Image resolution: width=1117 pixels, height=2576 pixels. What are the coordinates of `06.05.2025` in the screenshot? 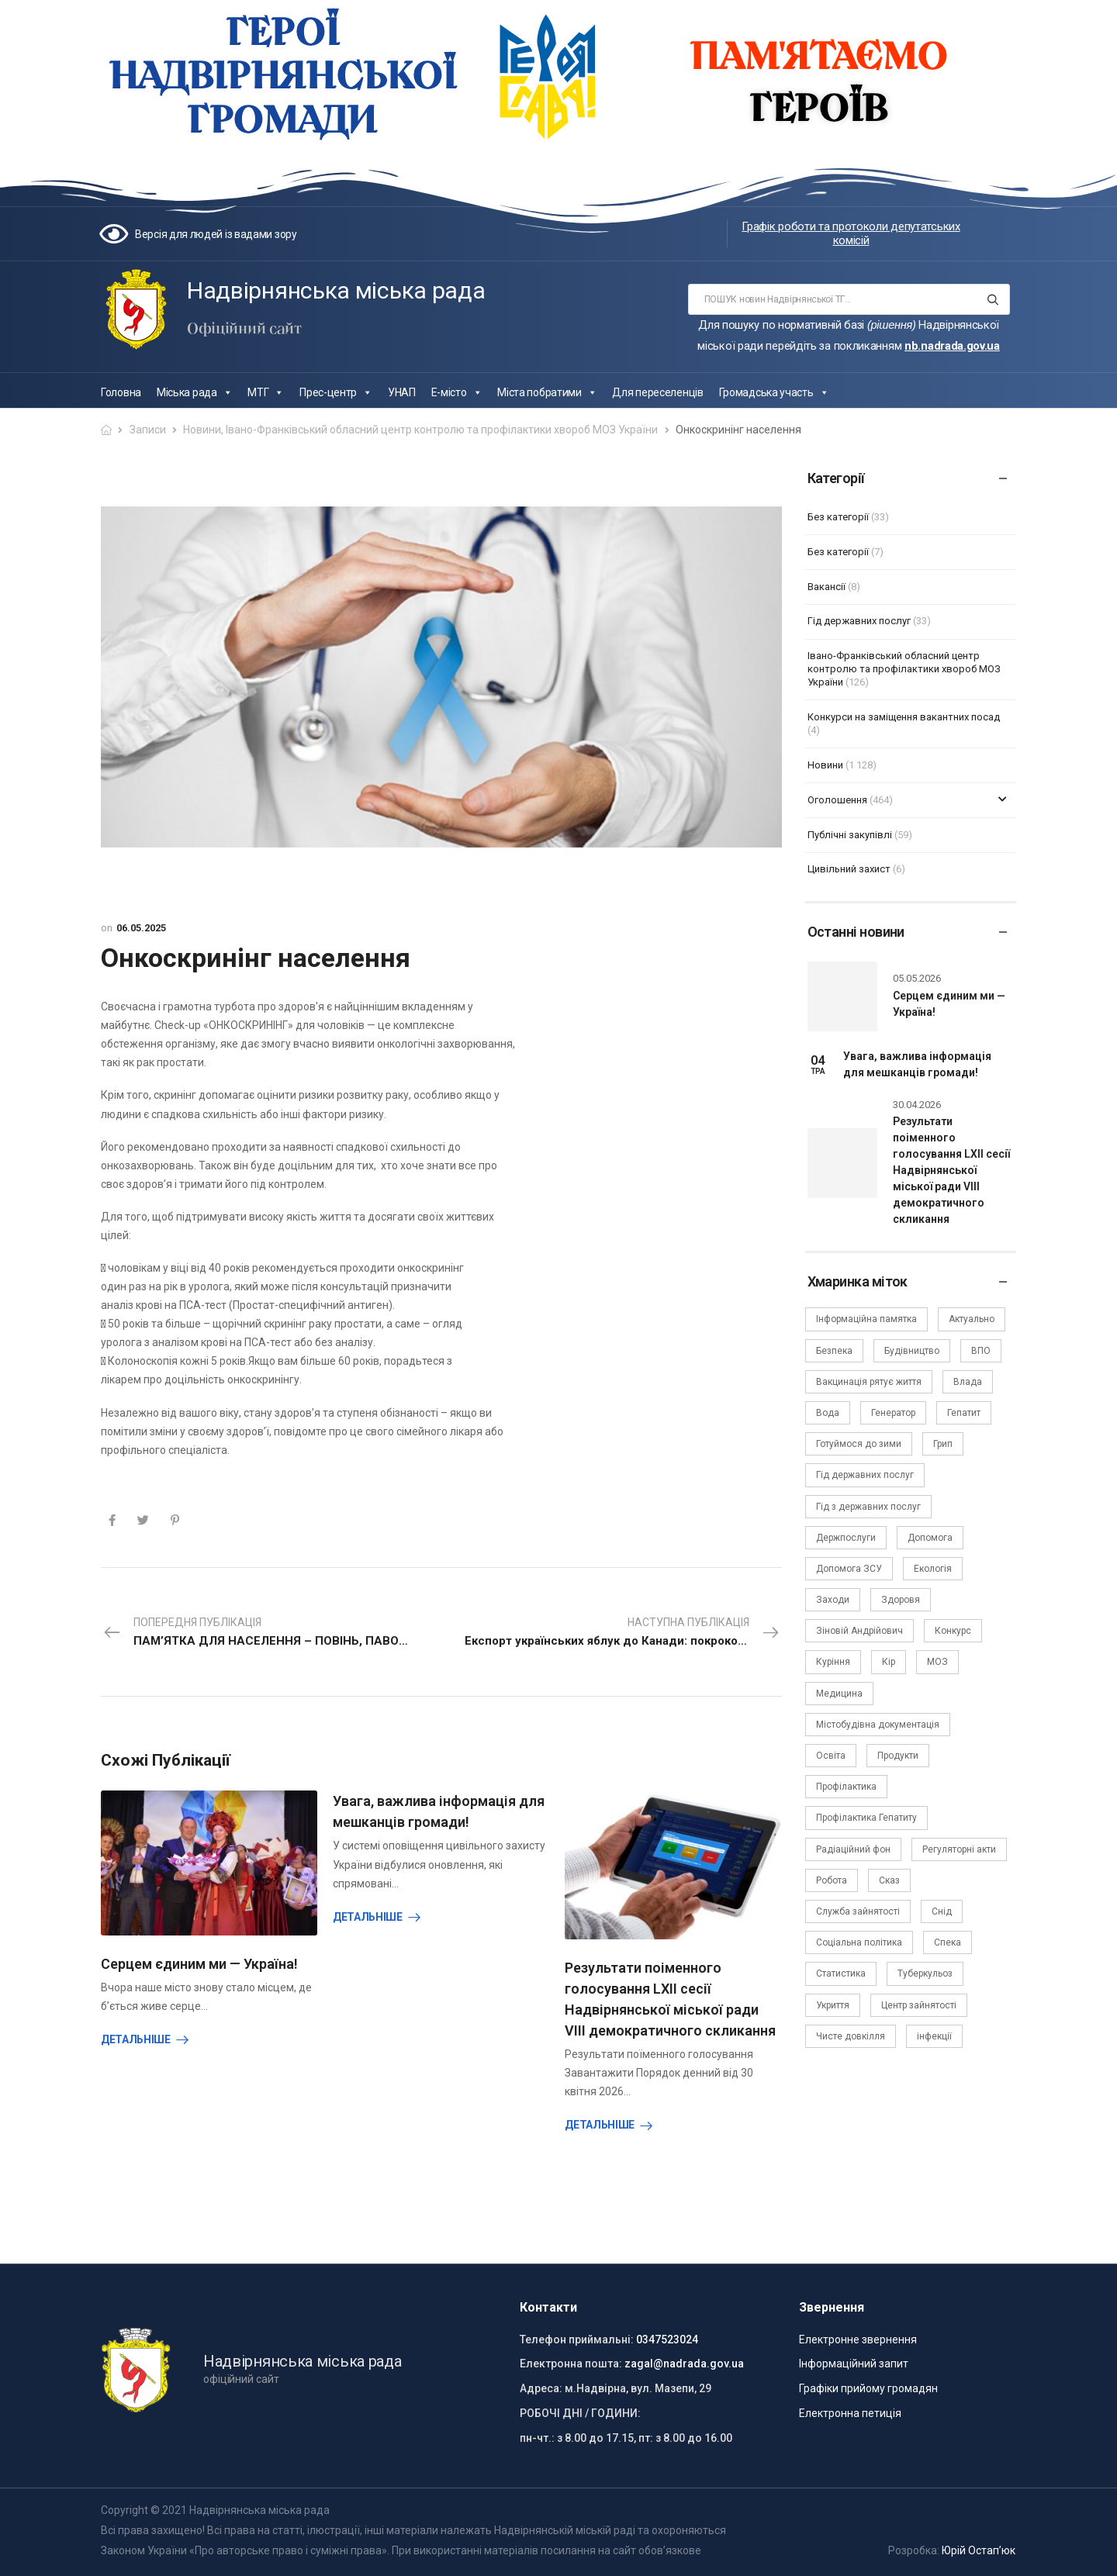 It's located at (141, 928).